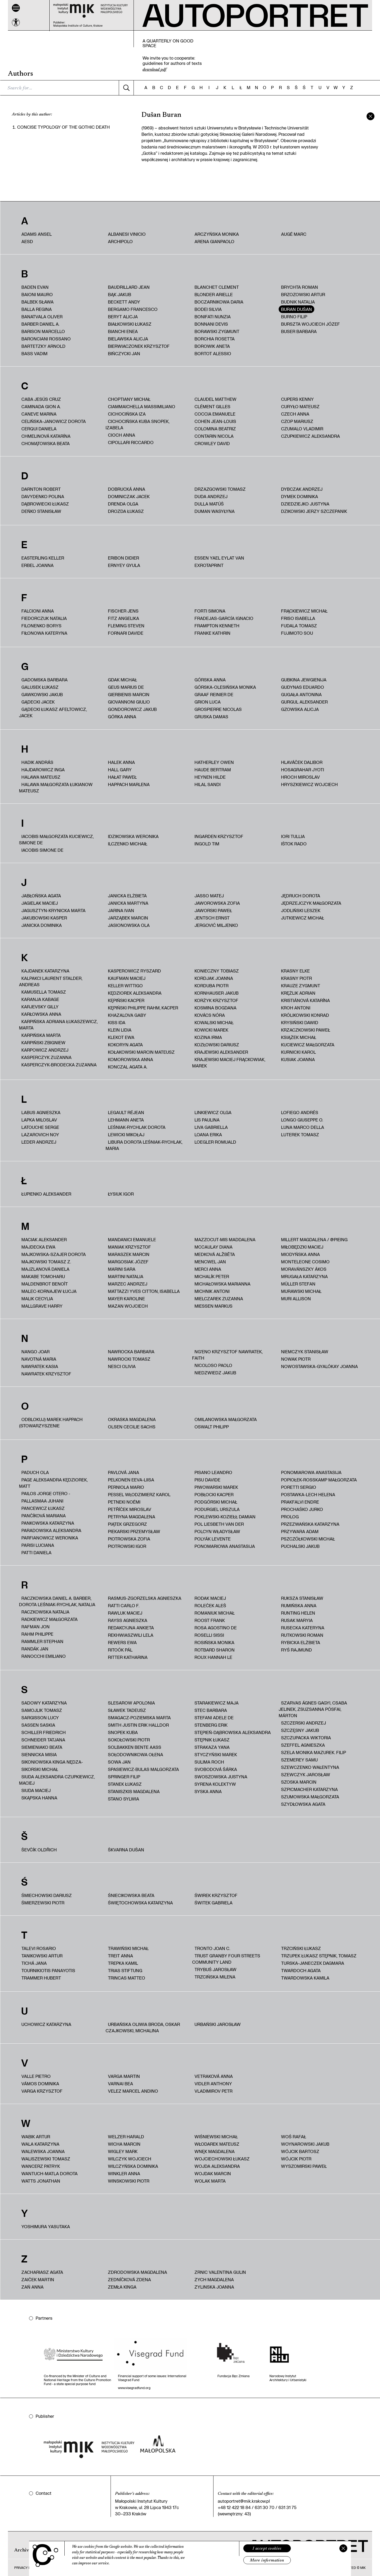 This screenshot has width=380, height=2576. What do you see at coordinates (212, 1291) in the screenshot?
I see `Michnik Antoni` at bounding box center [212, 1291].